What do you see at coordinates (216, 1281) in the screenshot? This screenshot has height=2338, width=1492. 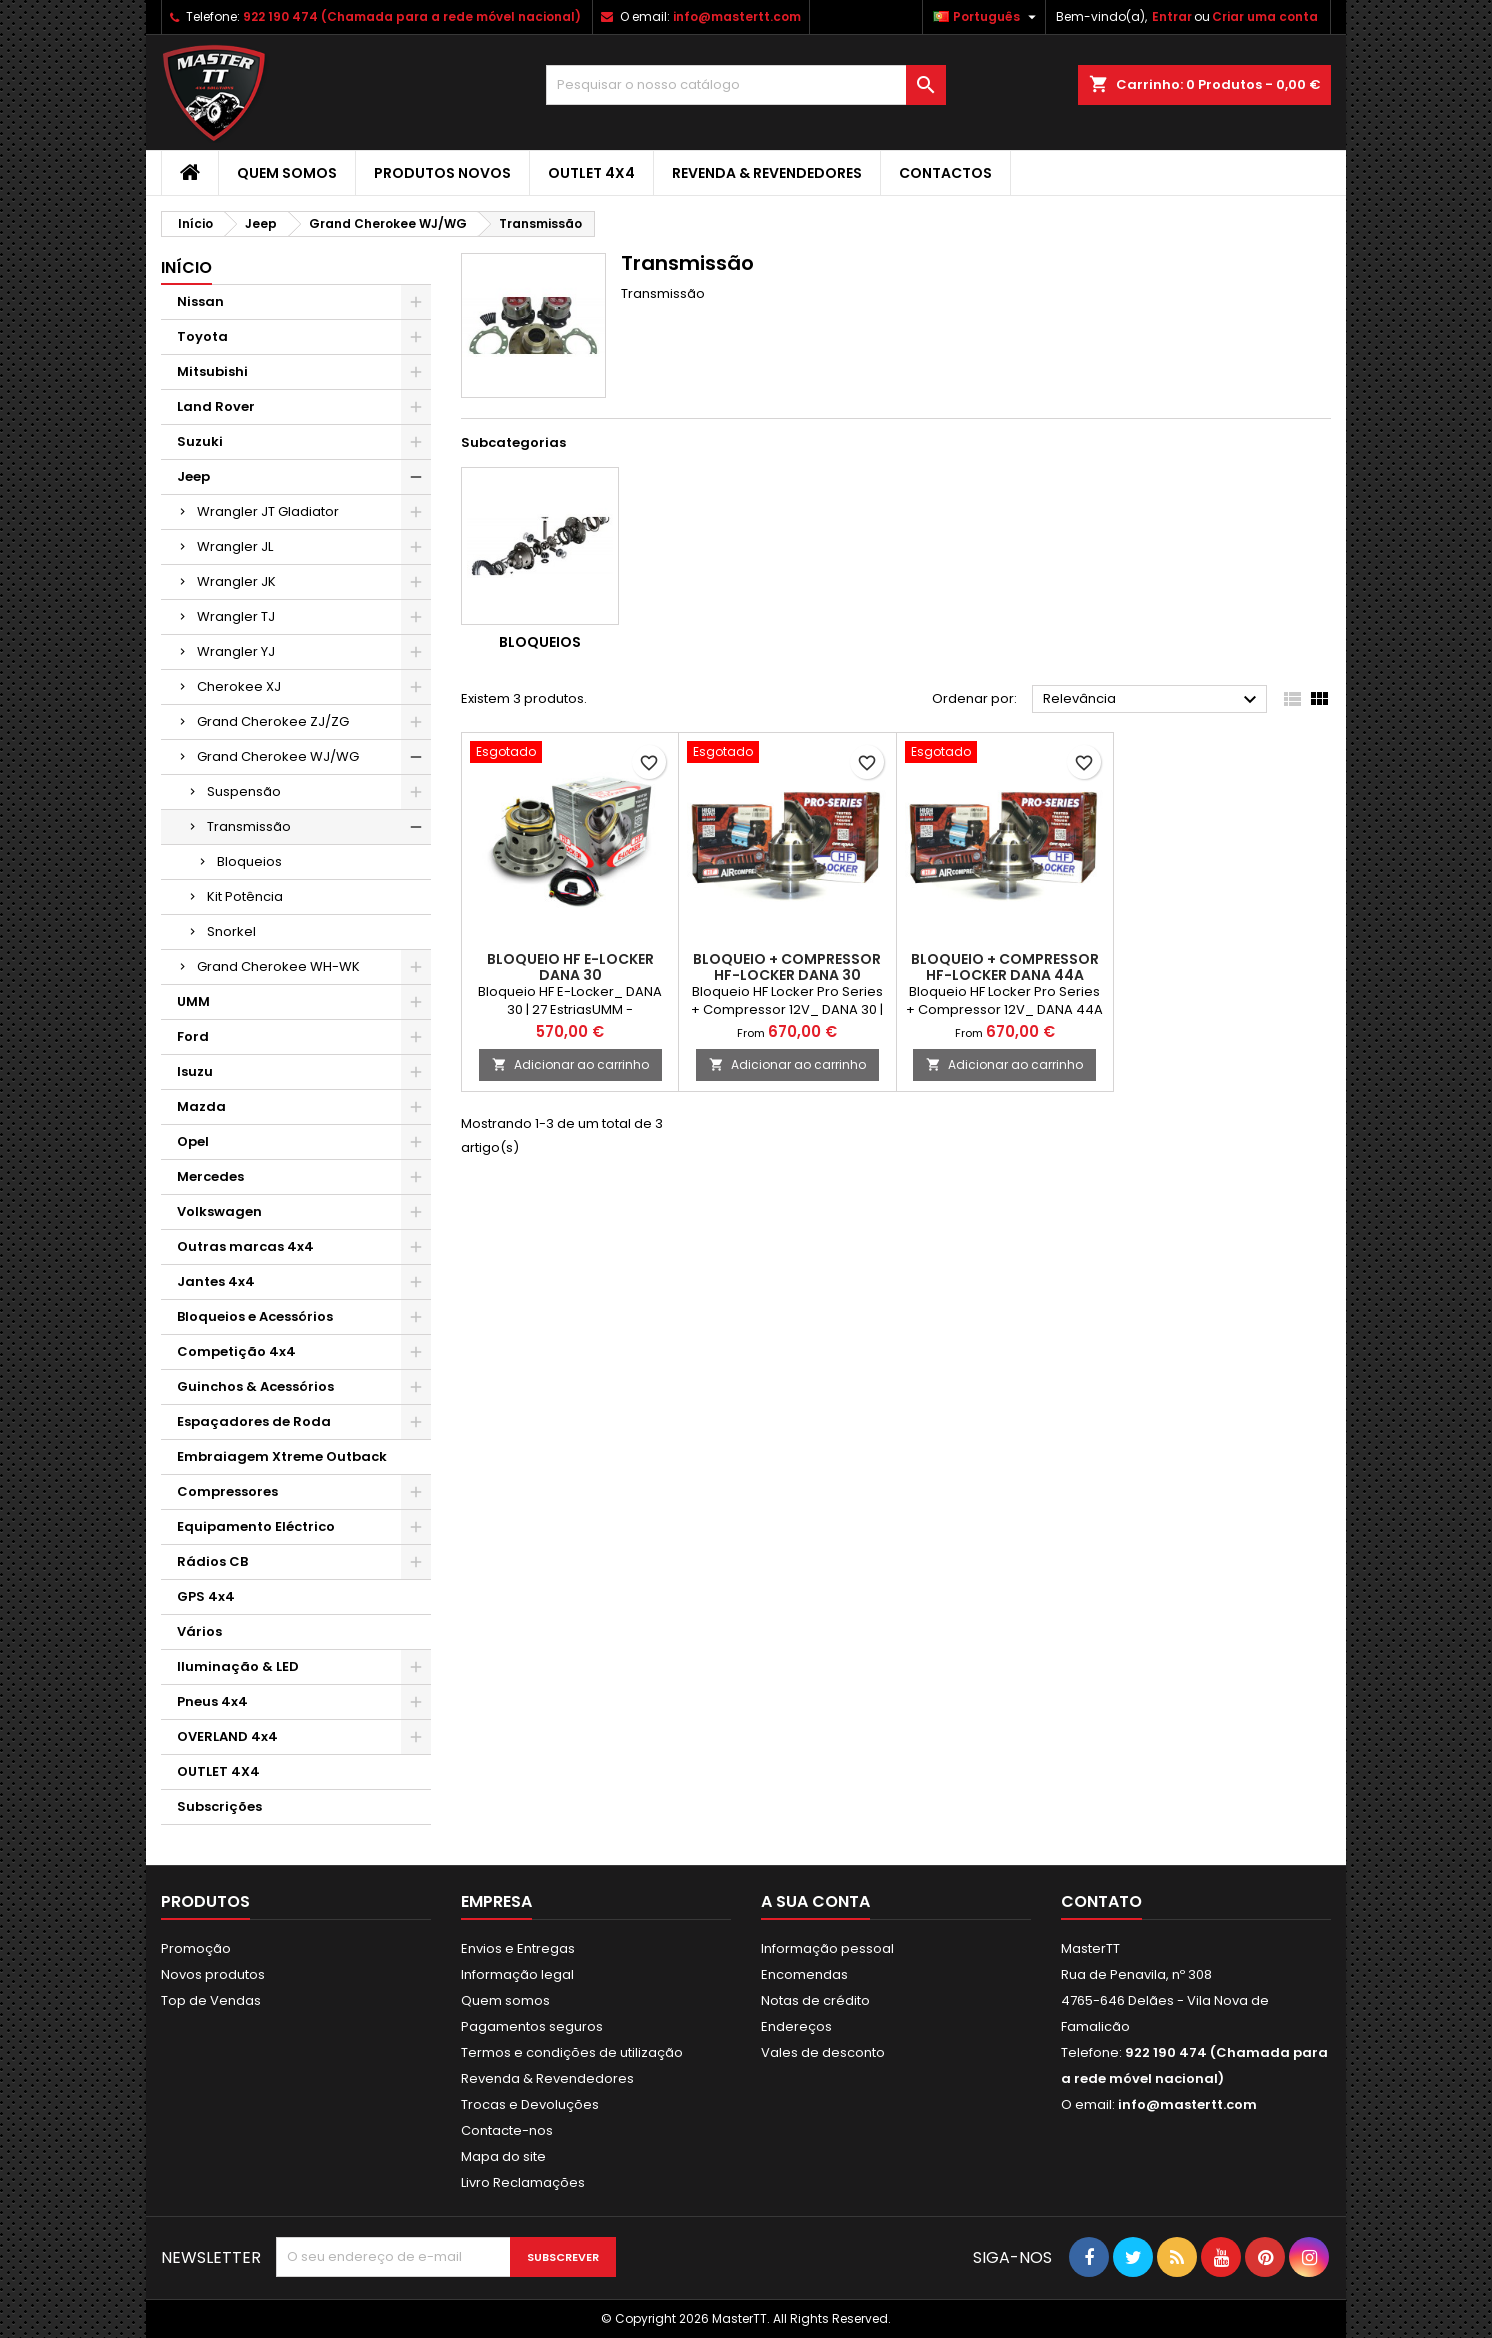 I see `Jantes 4x4` at bounding box center [216, 1281].